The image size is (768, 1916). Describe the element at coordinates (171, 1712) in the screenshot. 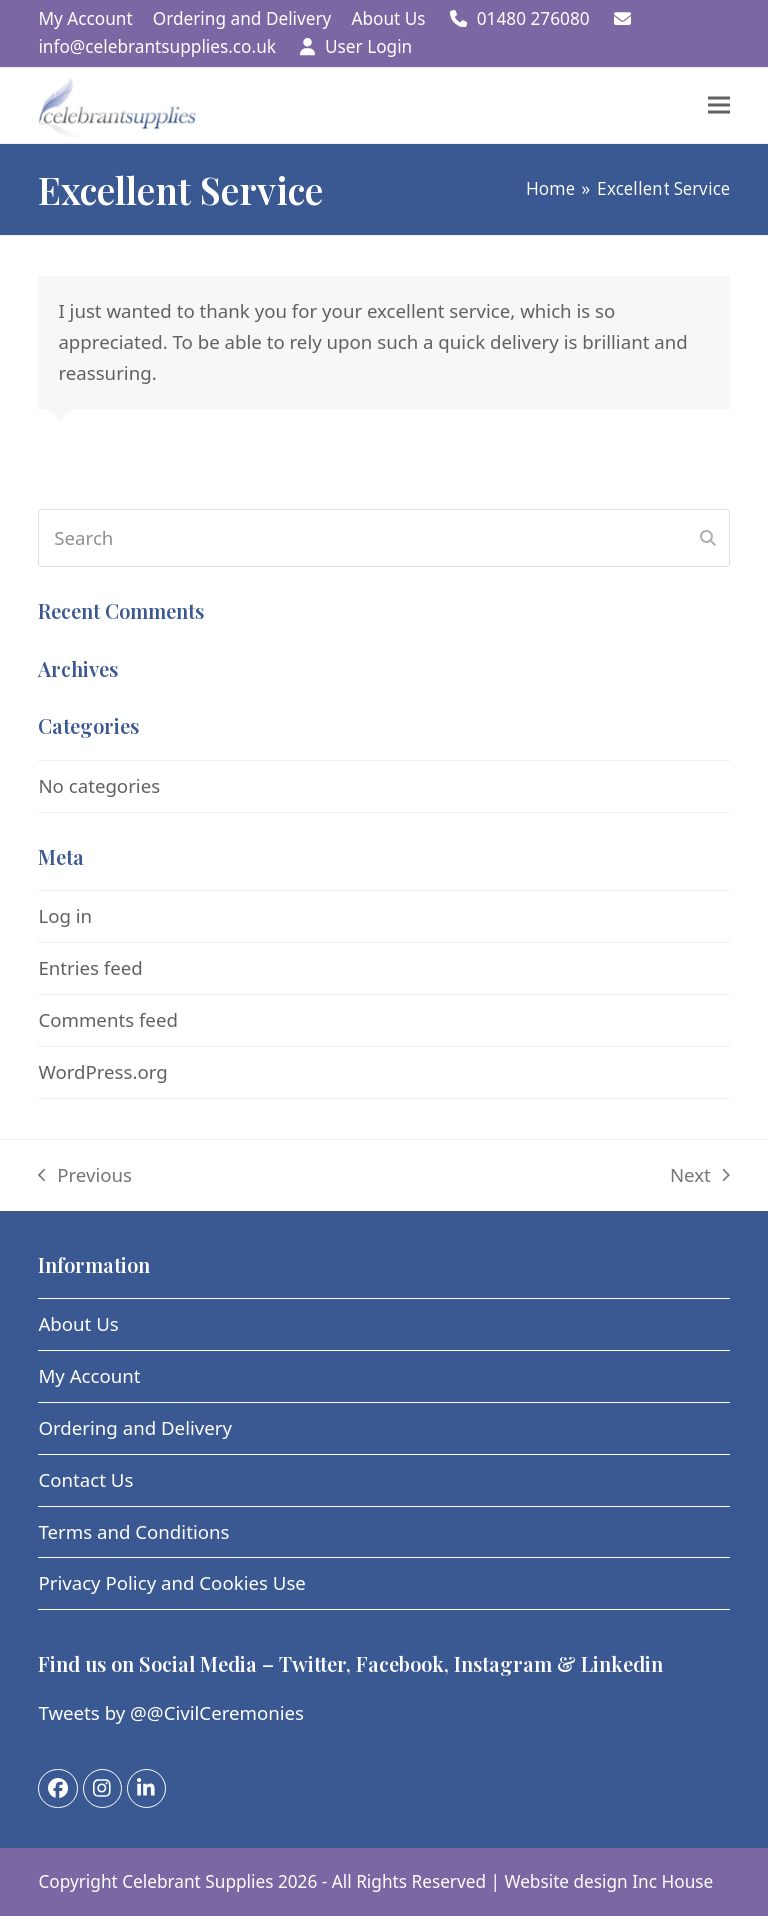

I see `Tweets by @@CivilCeremonies` at that location.